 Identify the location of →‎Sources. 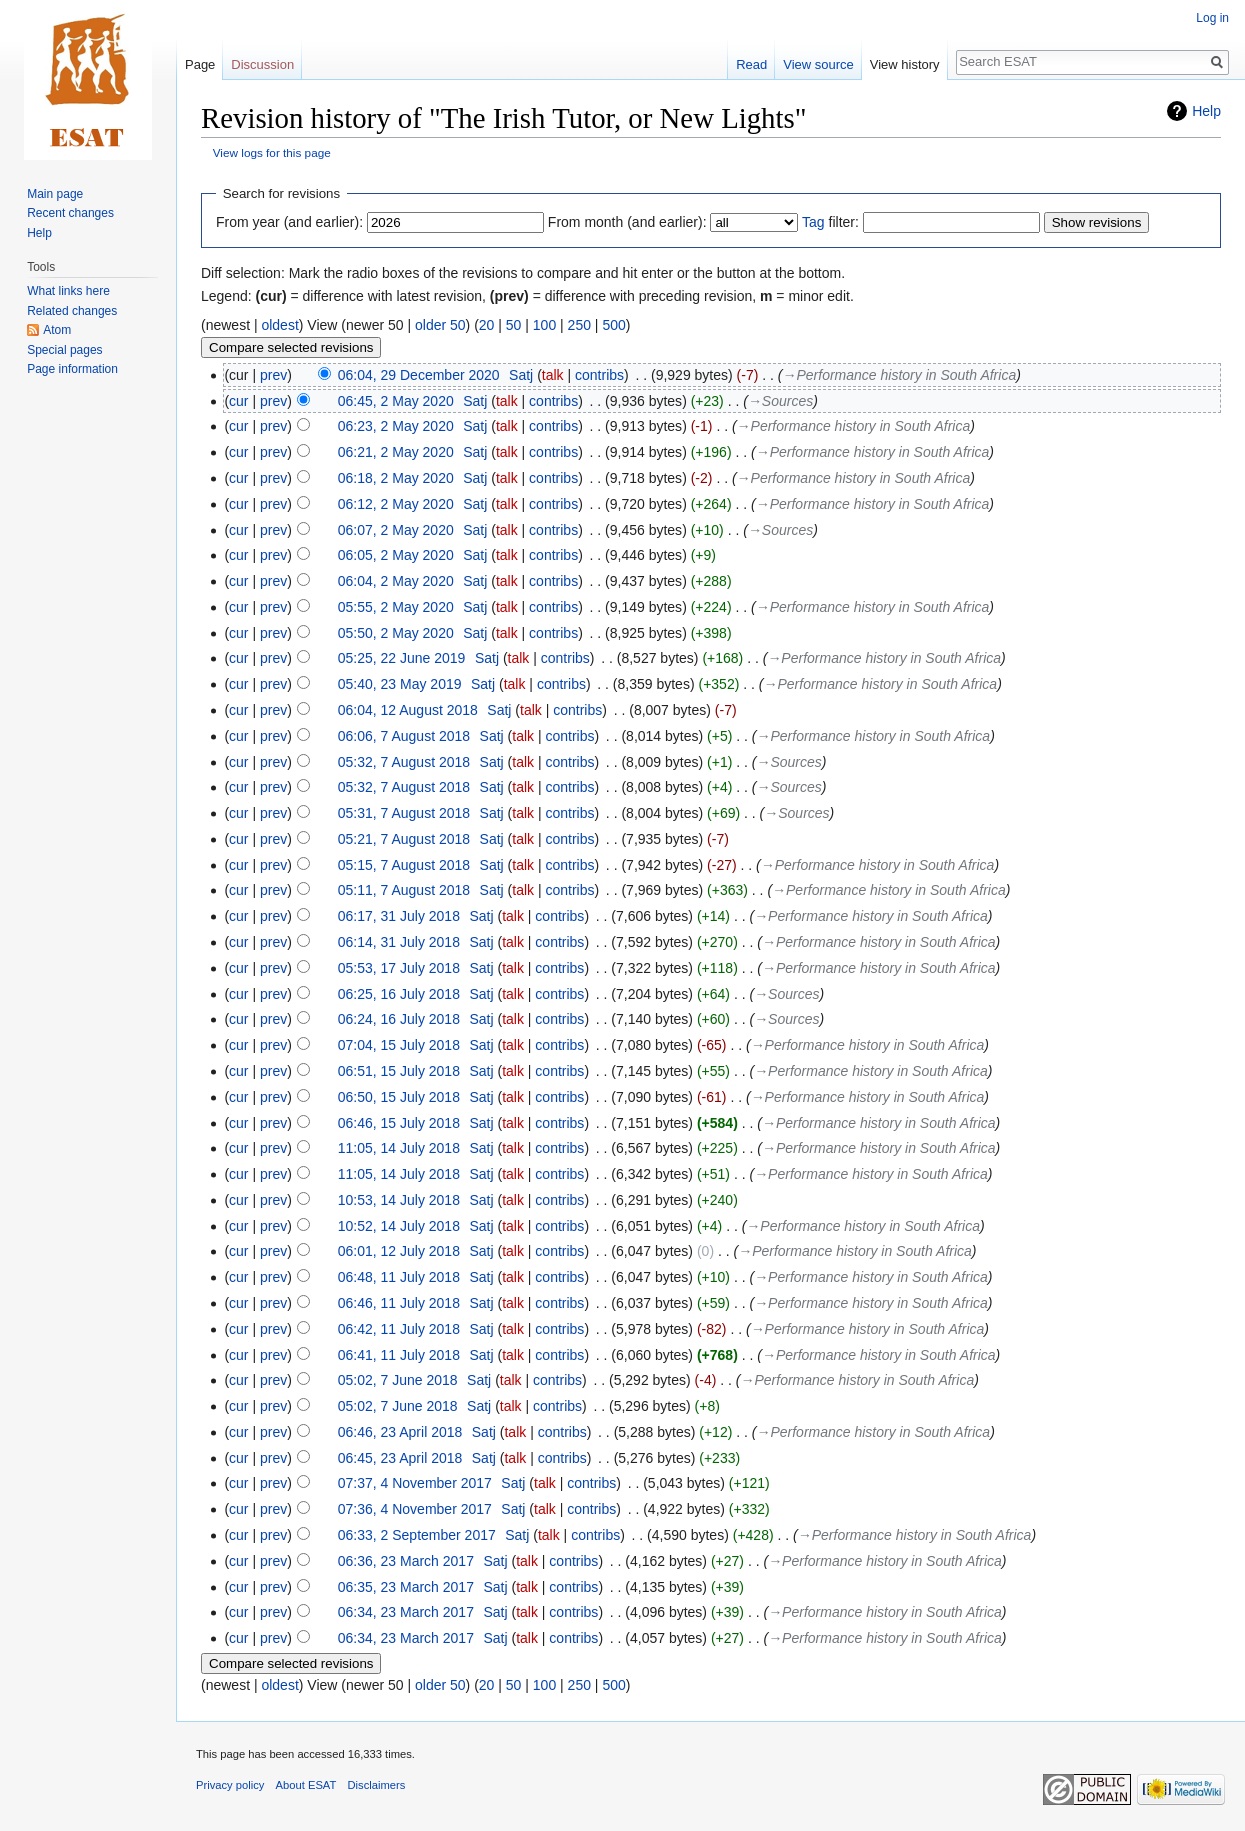
(780, 401).